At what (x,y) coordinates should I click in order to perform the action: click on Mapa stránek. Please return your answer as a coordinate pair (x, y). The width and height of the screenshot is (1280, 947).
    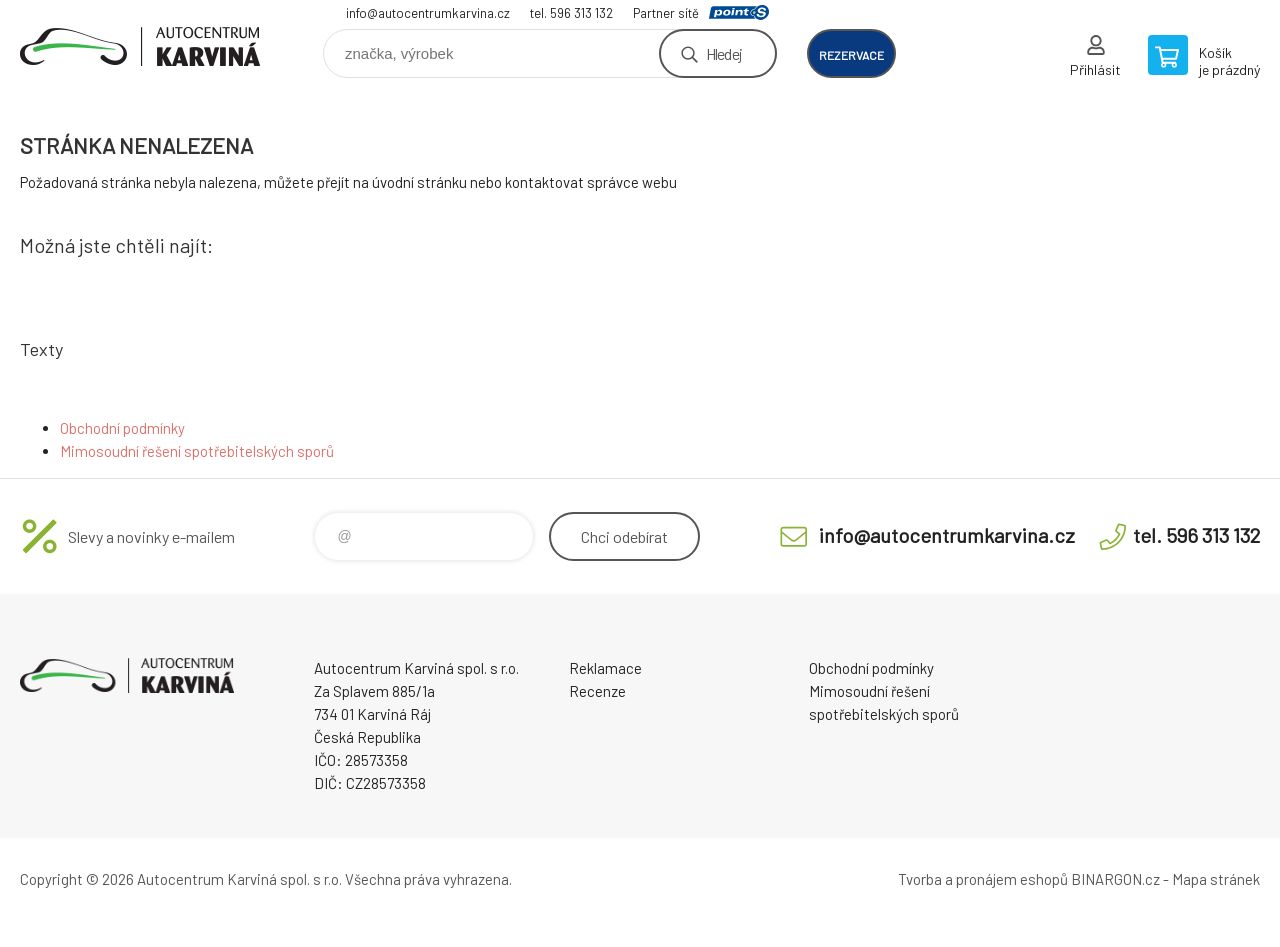
    Looking at the image, I should click on (1216, 879).